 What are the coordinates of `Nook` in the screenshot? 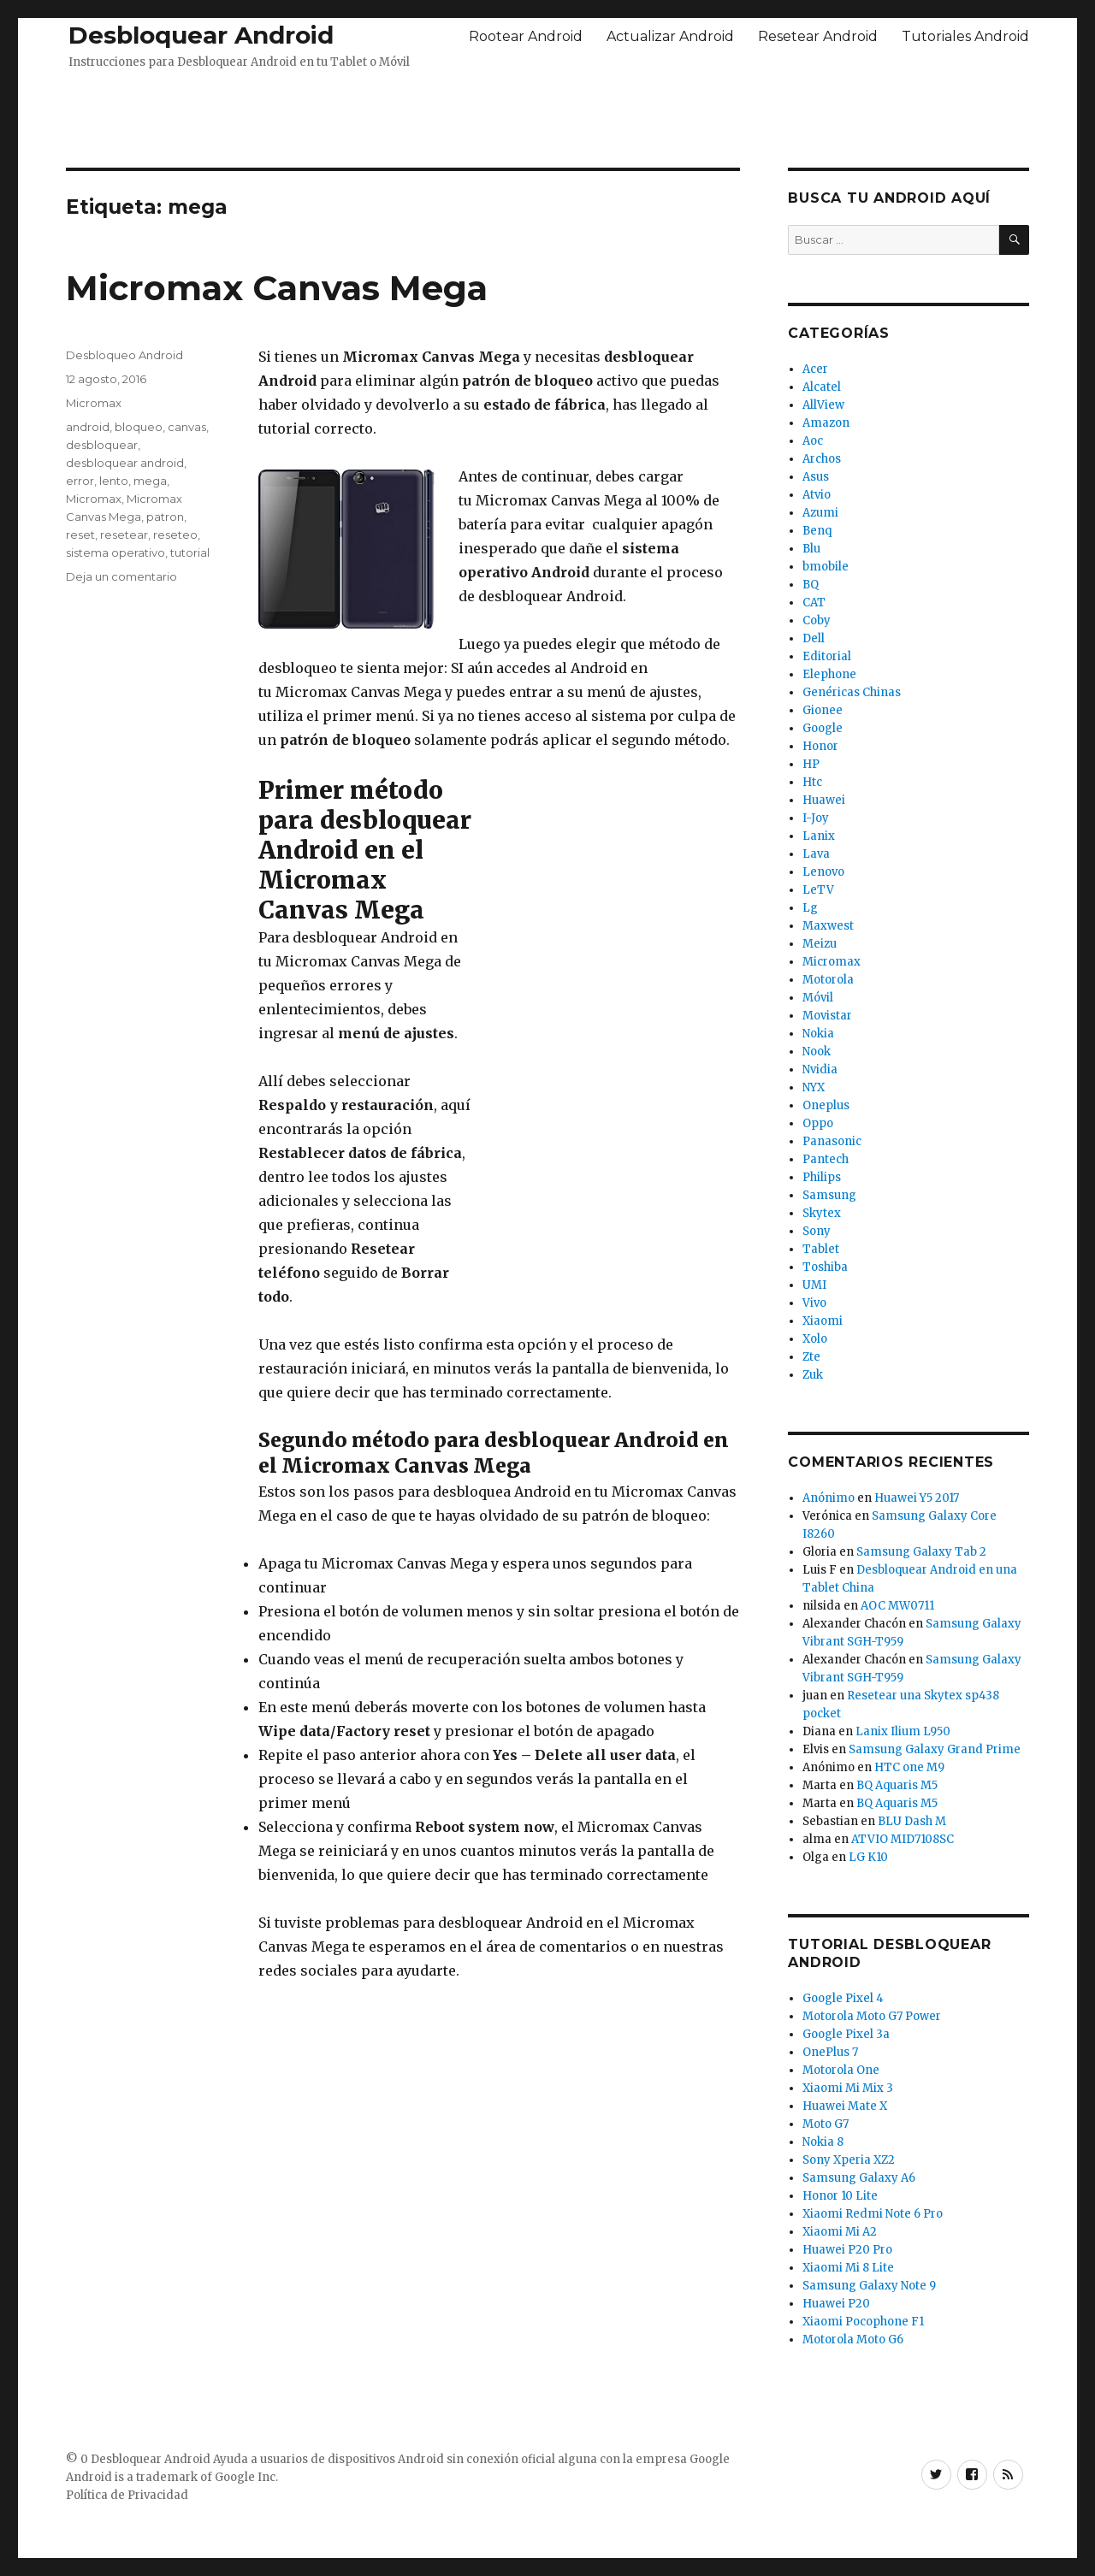 It's located at (816, 1051).